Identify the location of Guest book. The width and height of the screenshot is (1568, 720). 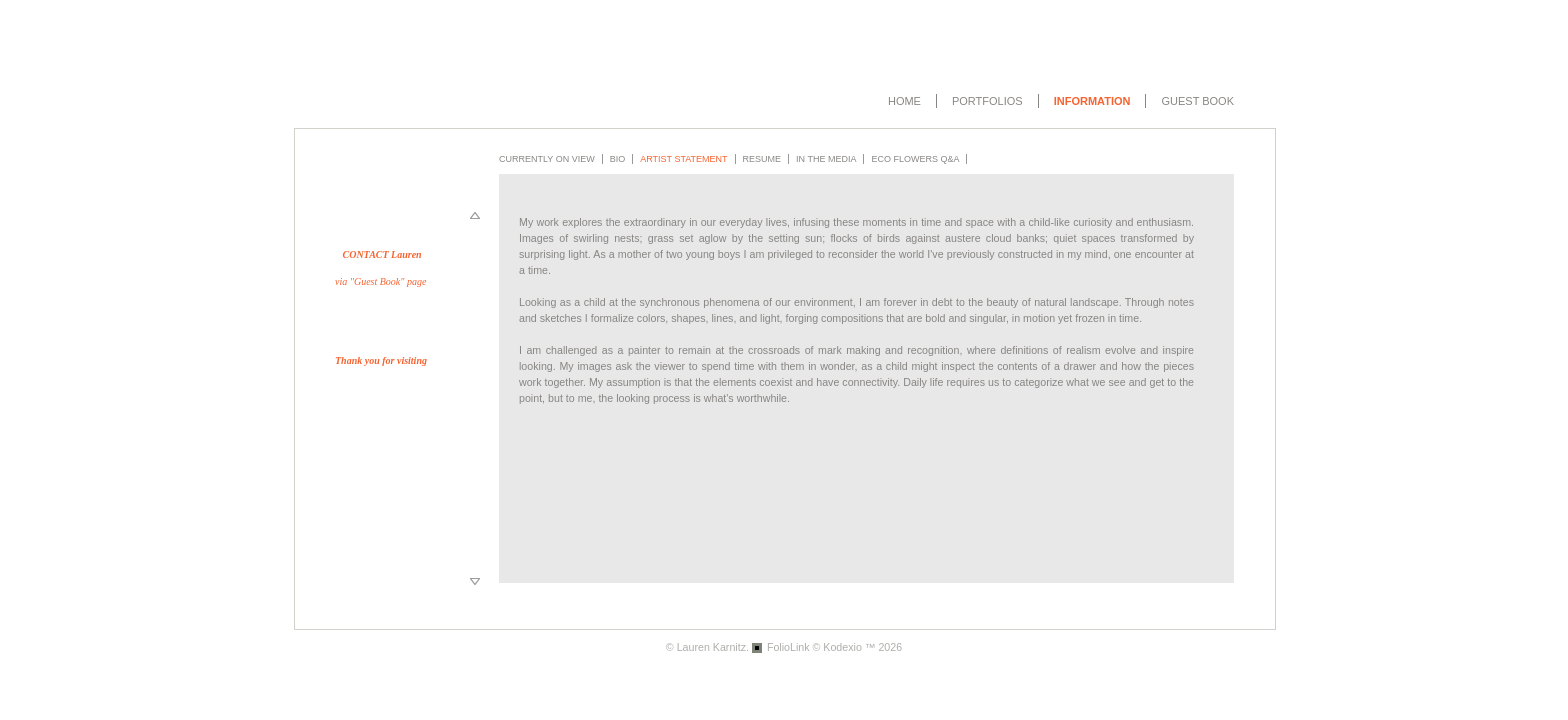
(1197, 101).